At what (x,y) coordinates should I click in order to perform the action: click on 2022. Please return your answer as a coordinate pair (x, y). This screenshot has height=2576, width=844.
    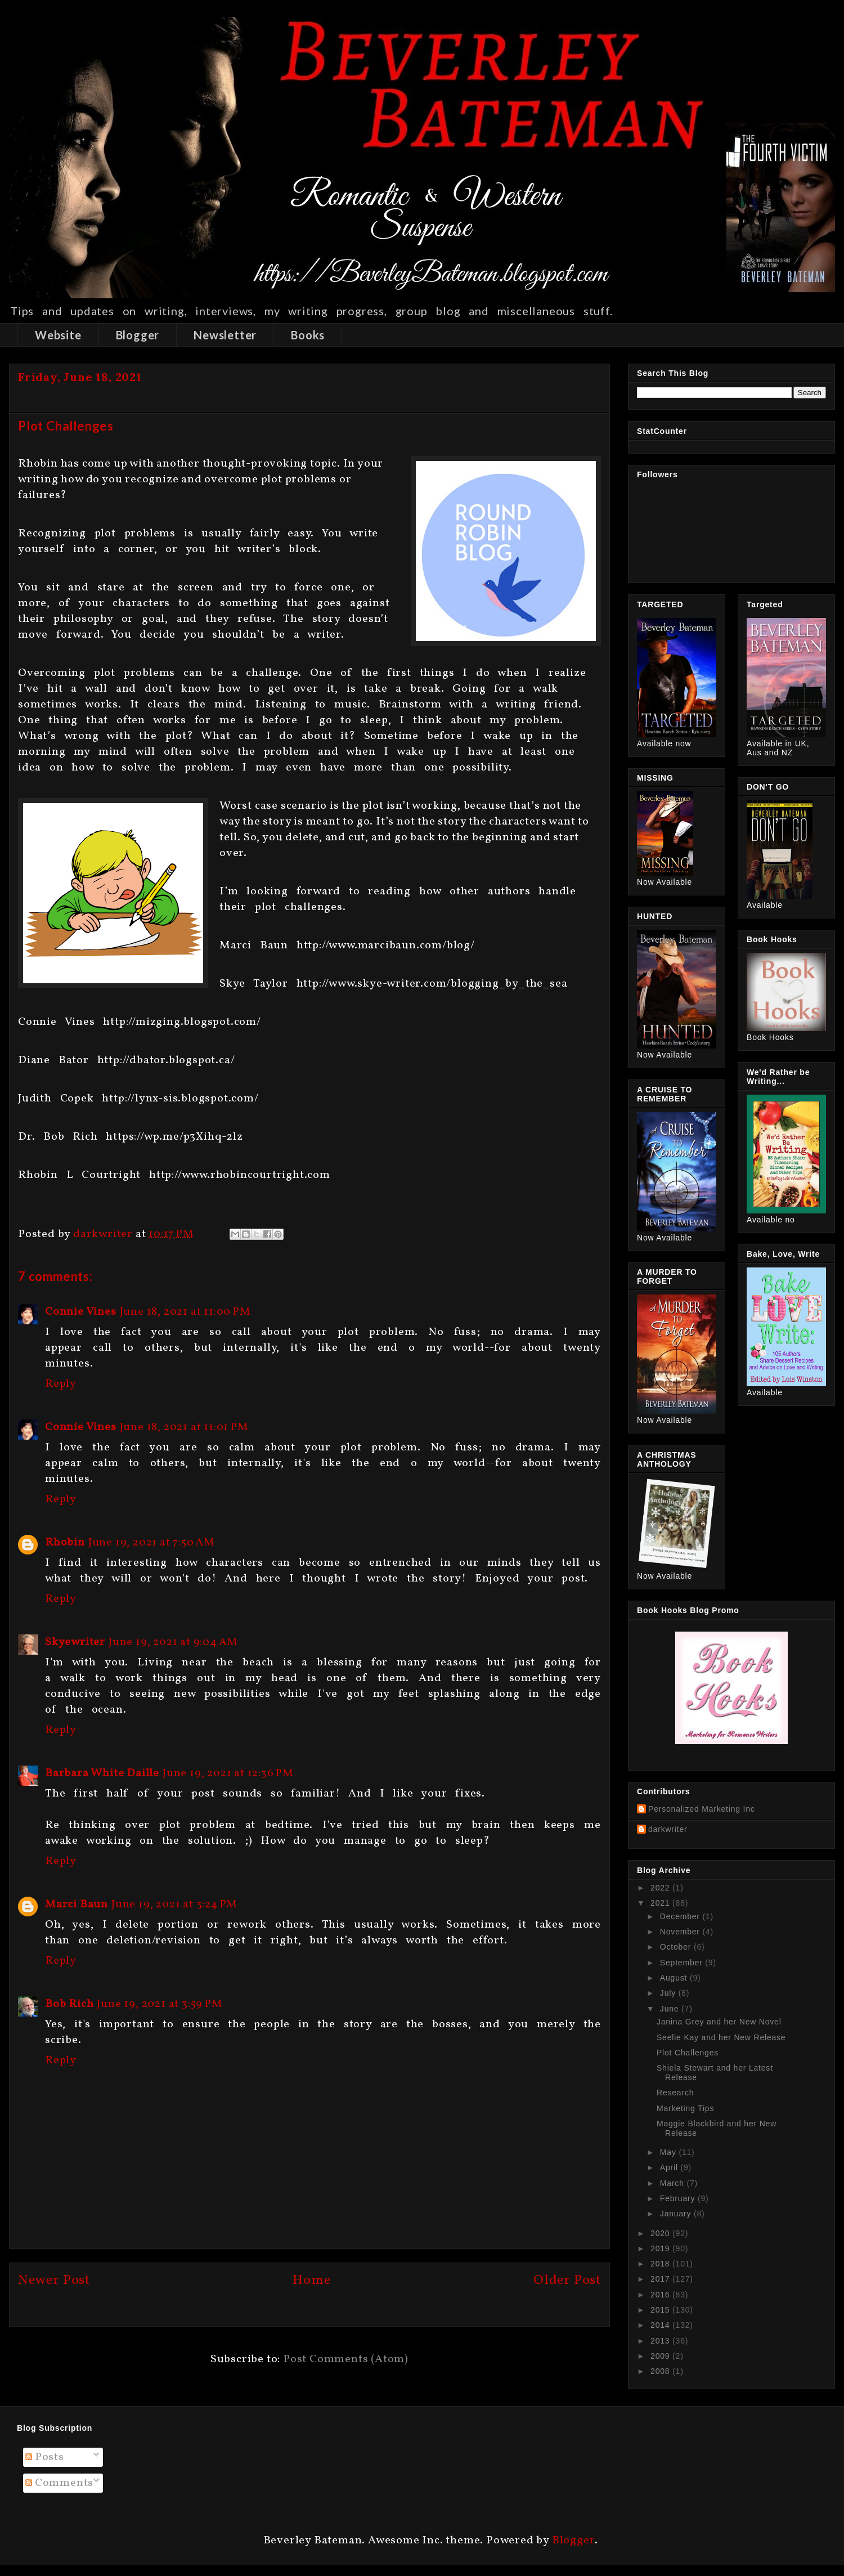
    Looking at the image, I should click on (661, 1887).